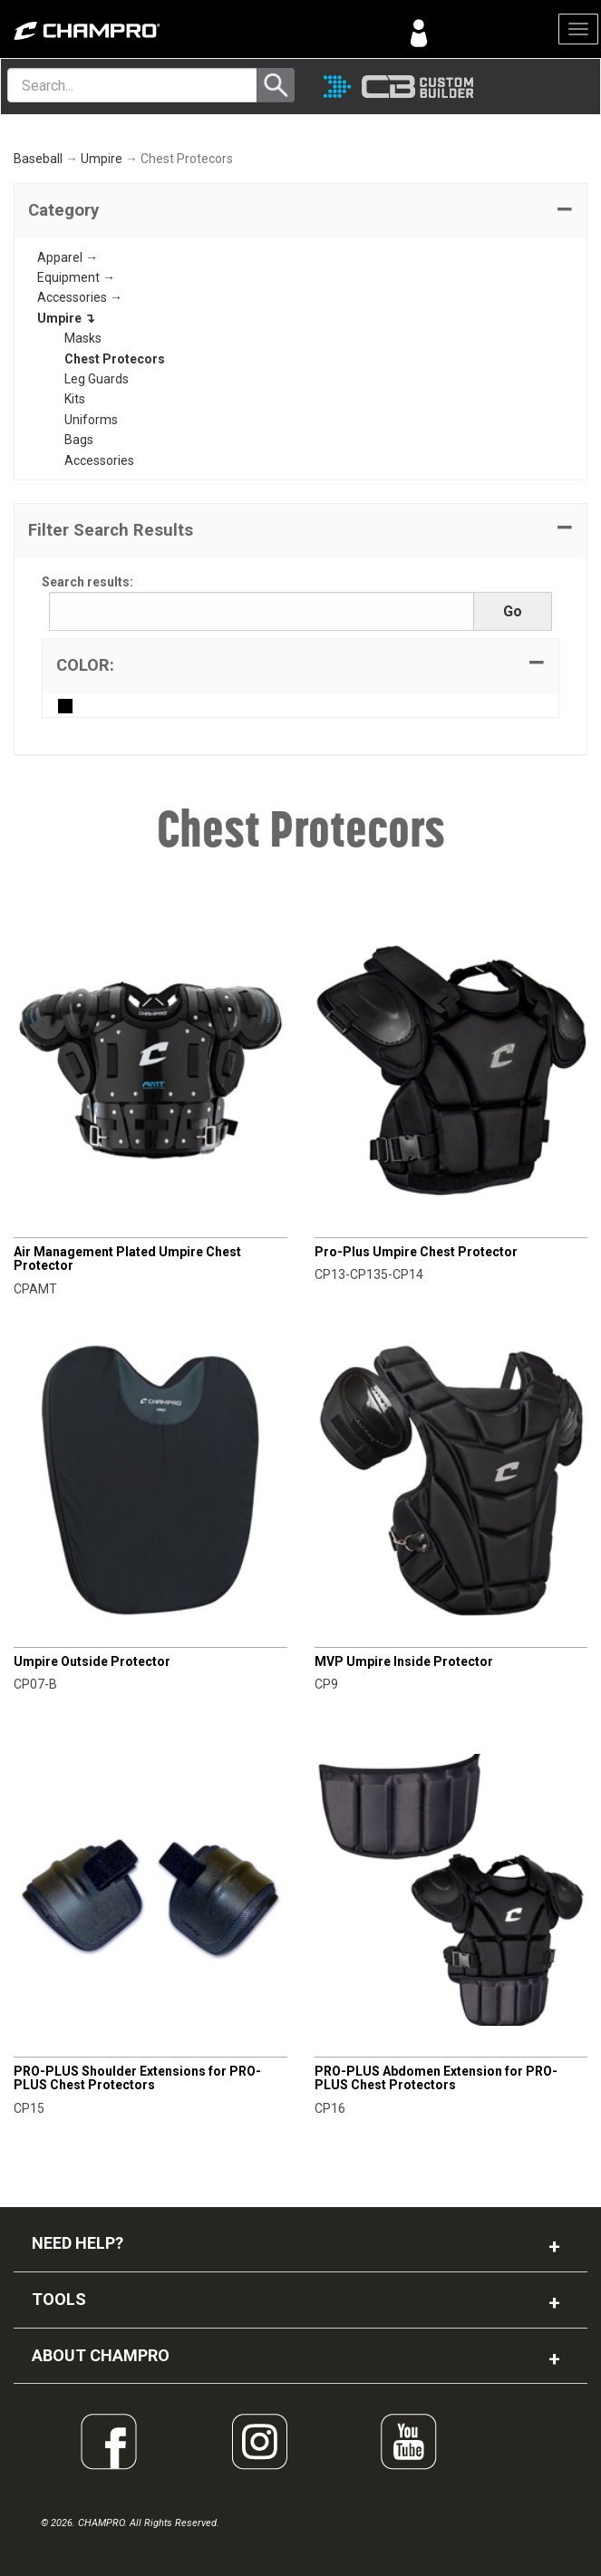 The image size is (601, 2576). I want to click on Chest Protecors, so click(114, 359).